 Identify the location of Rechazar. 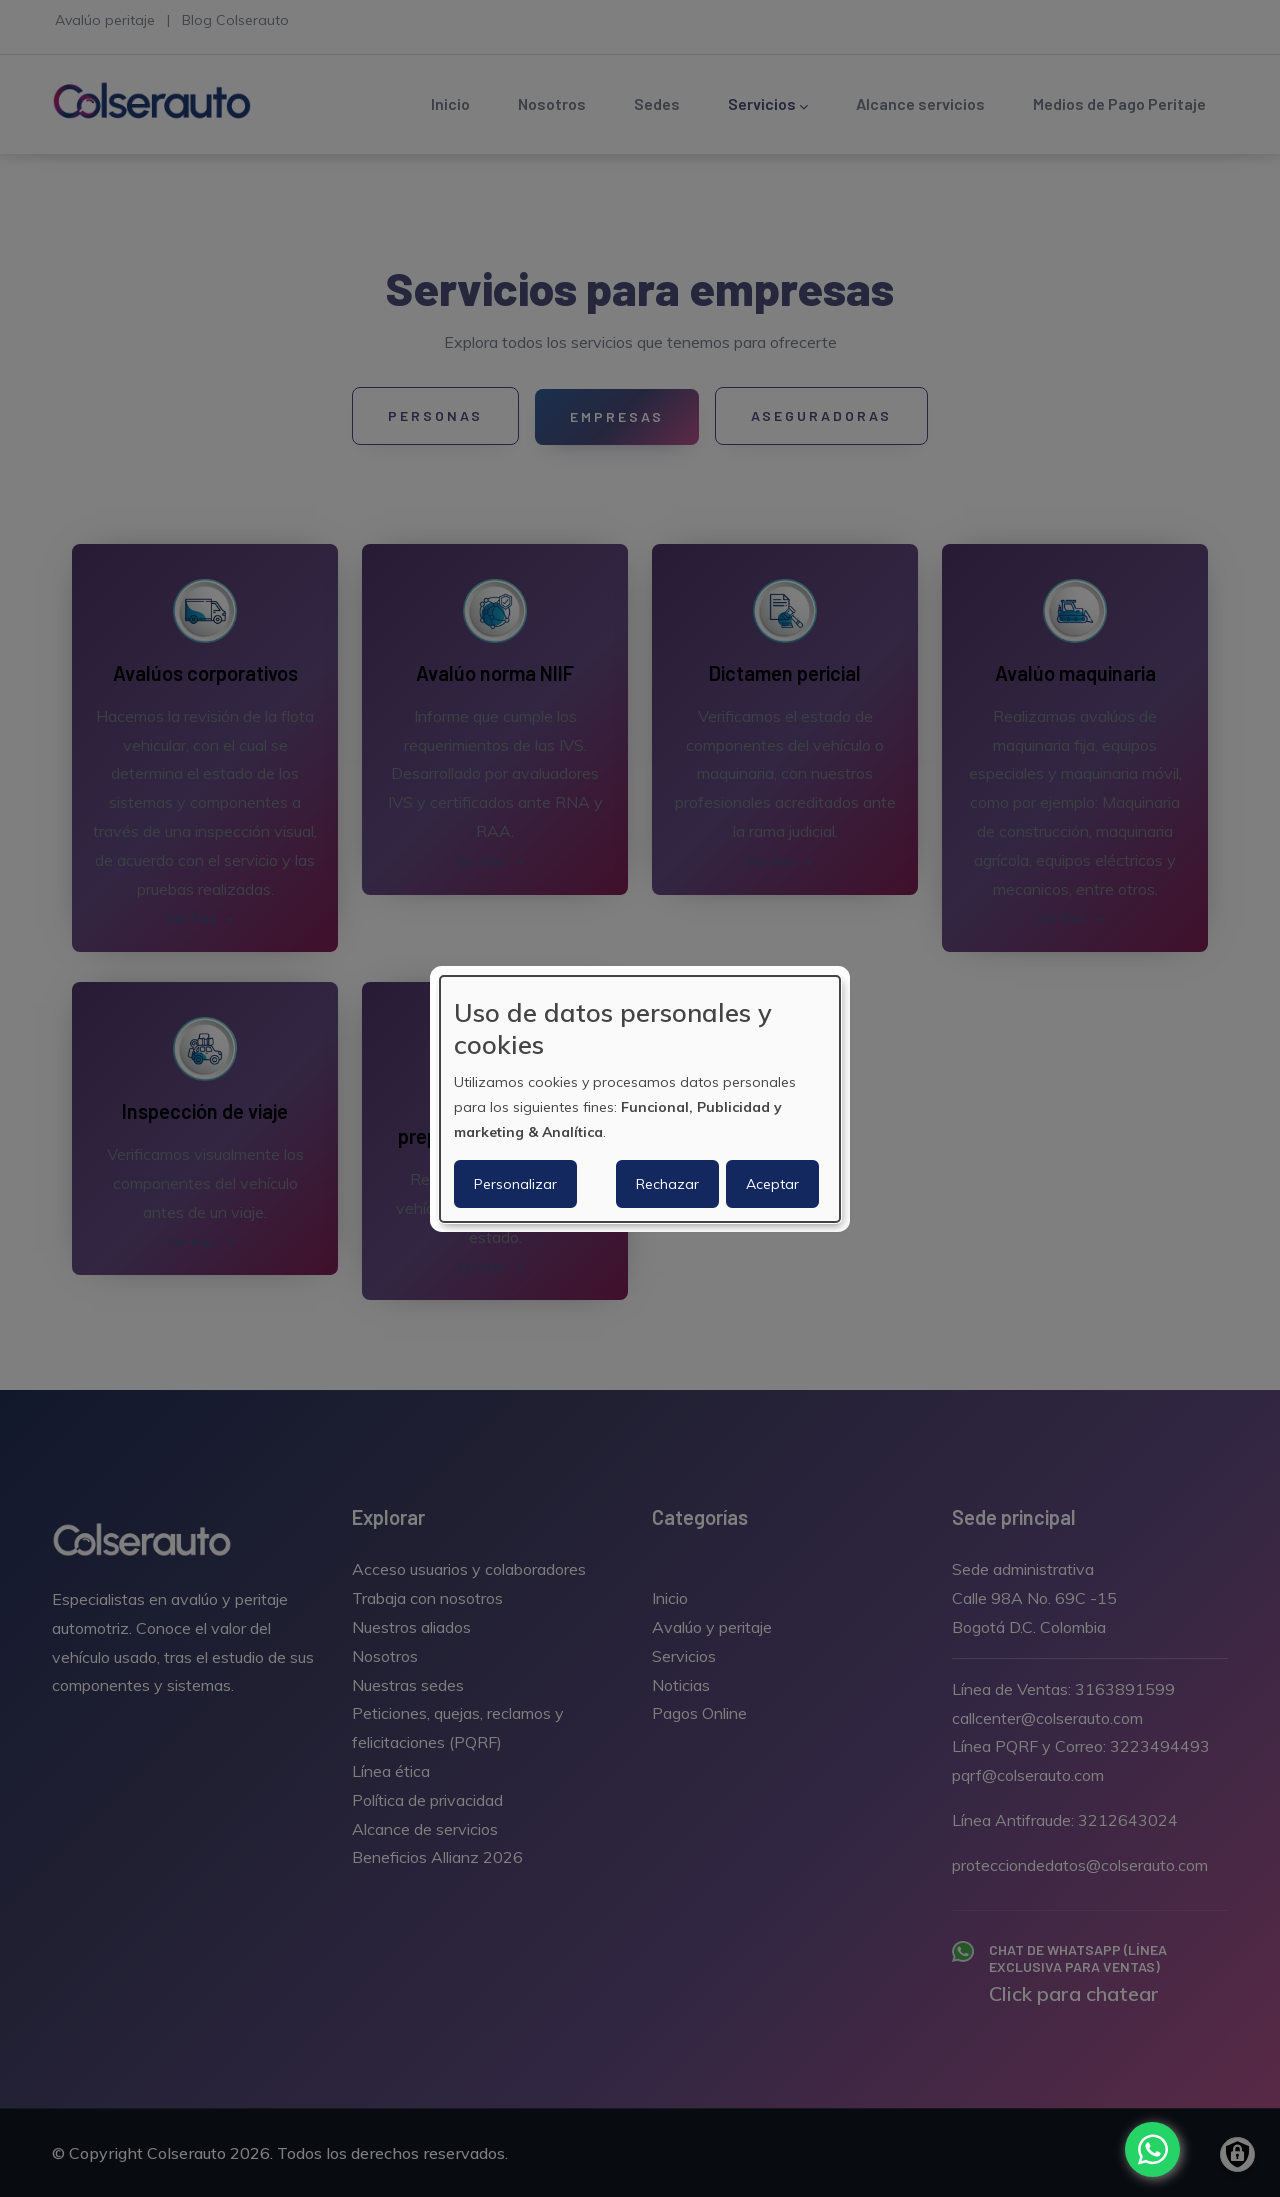
(667, 1184).